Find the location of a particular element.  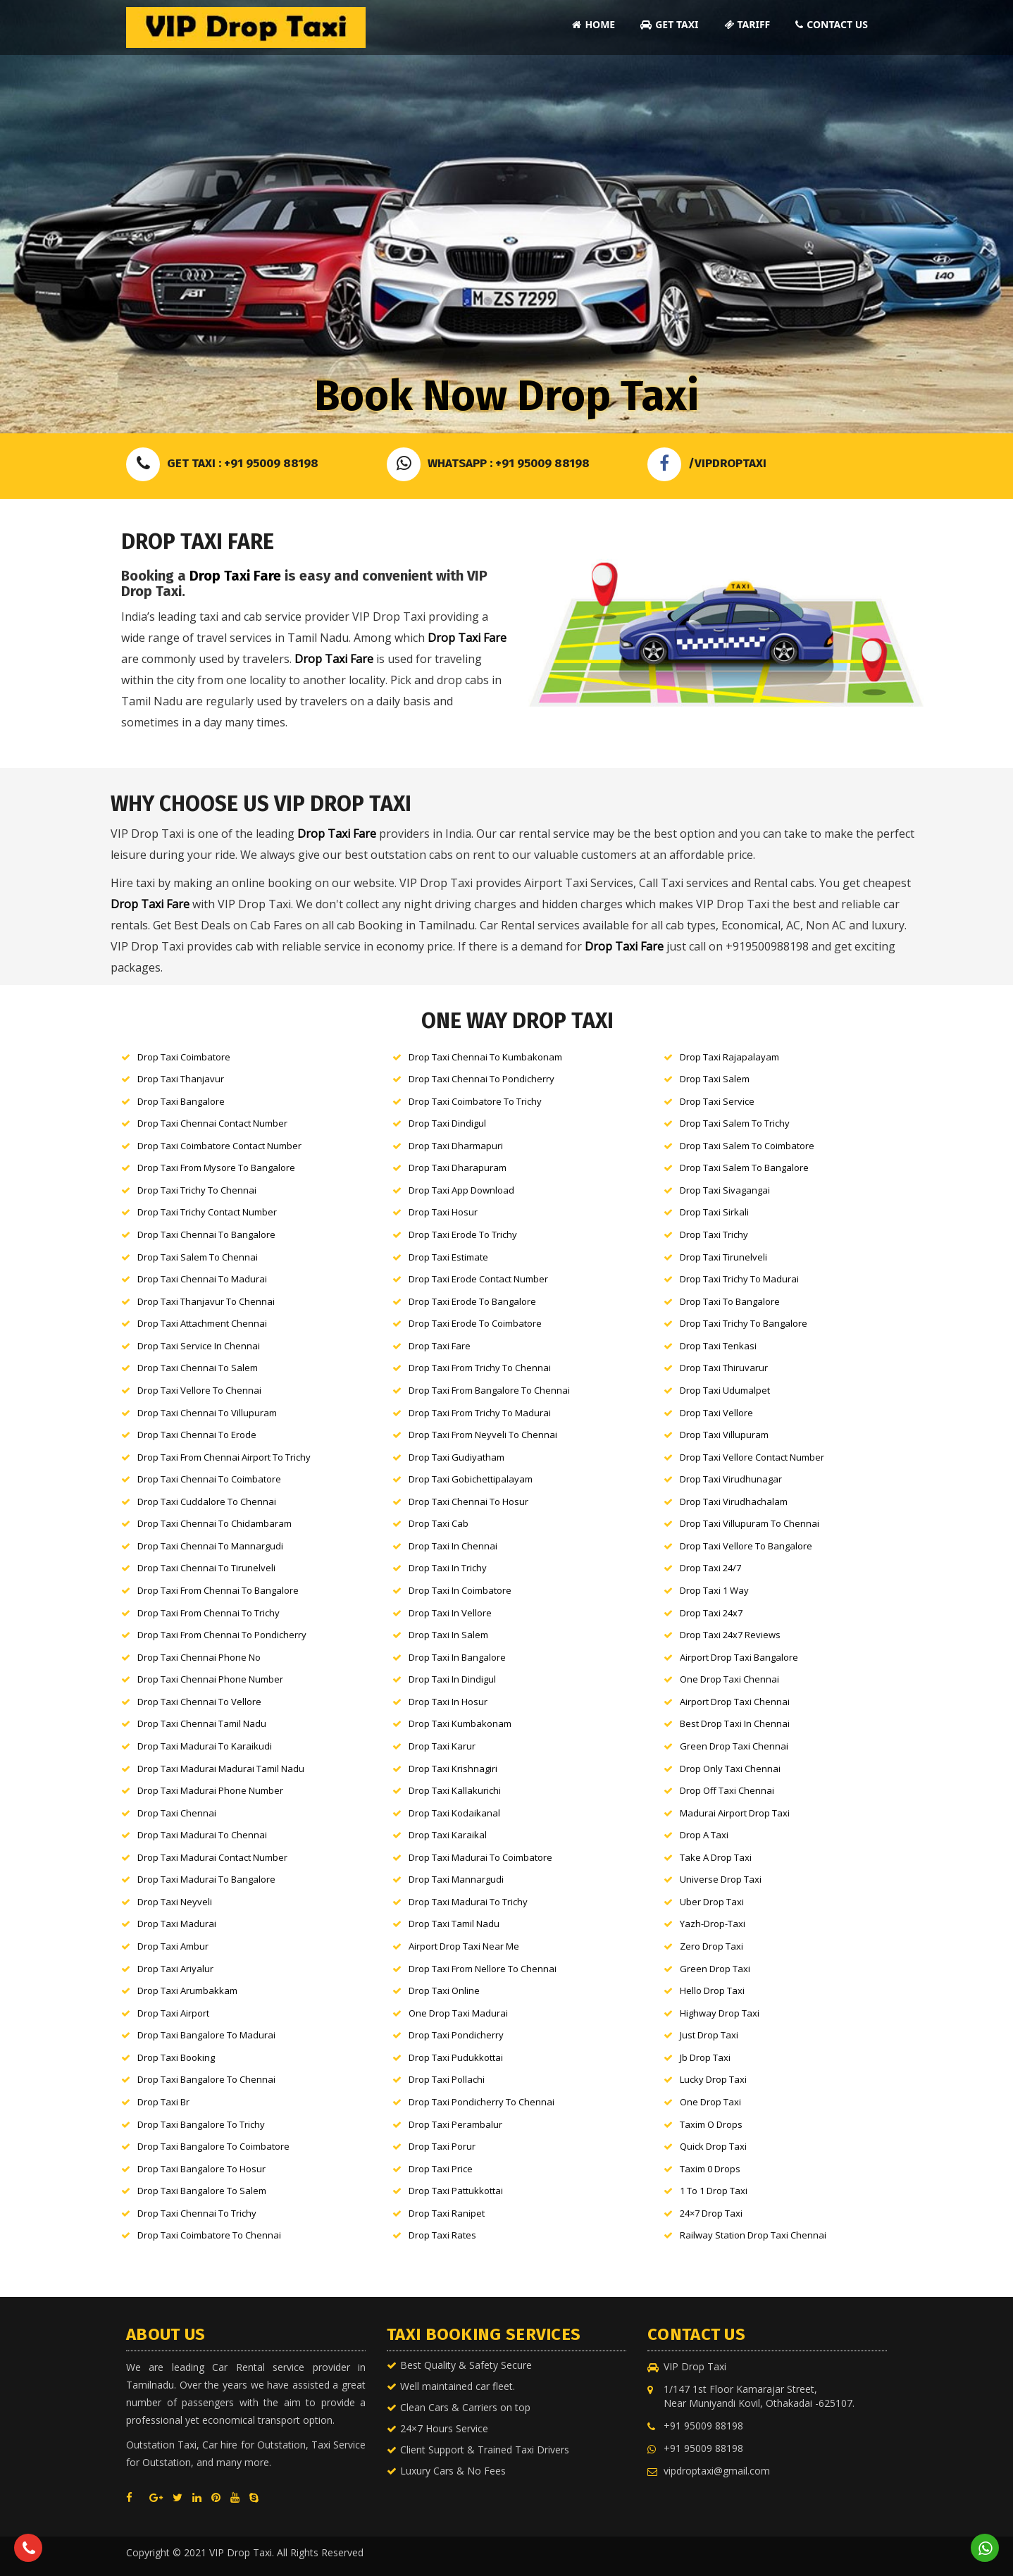

One Drop Taxi is located at coordinates (710, 2101).